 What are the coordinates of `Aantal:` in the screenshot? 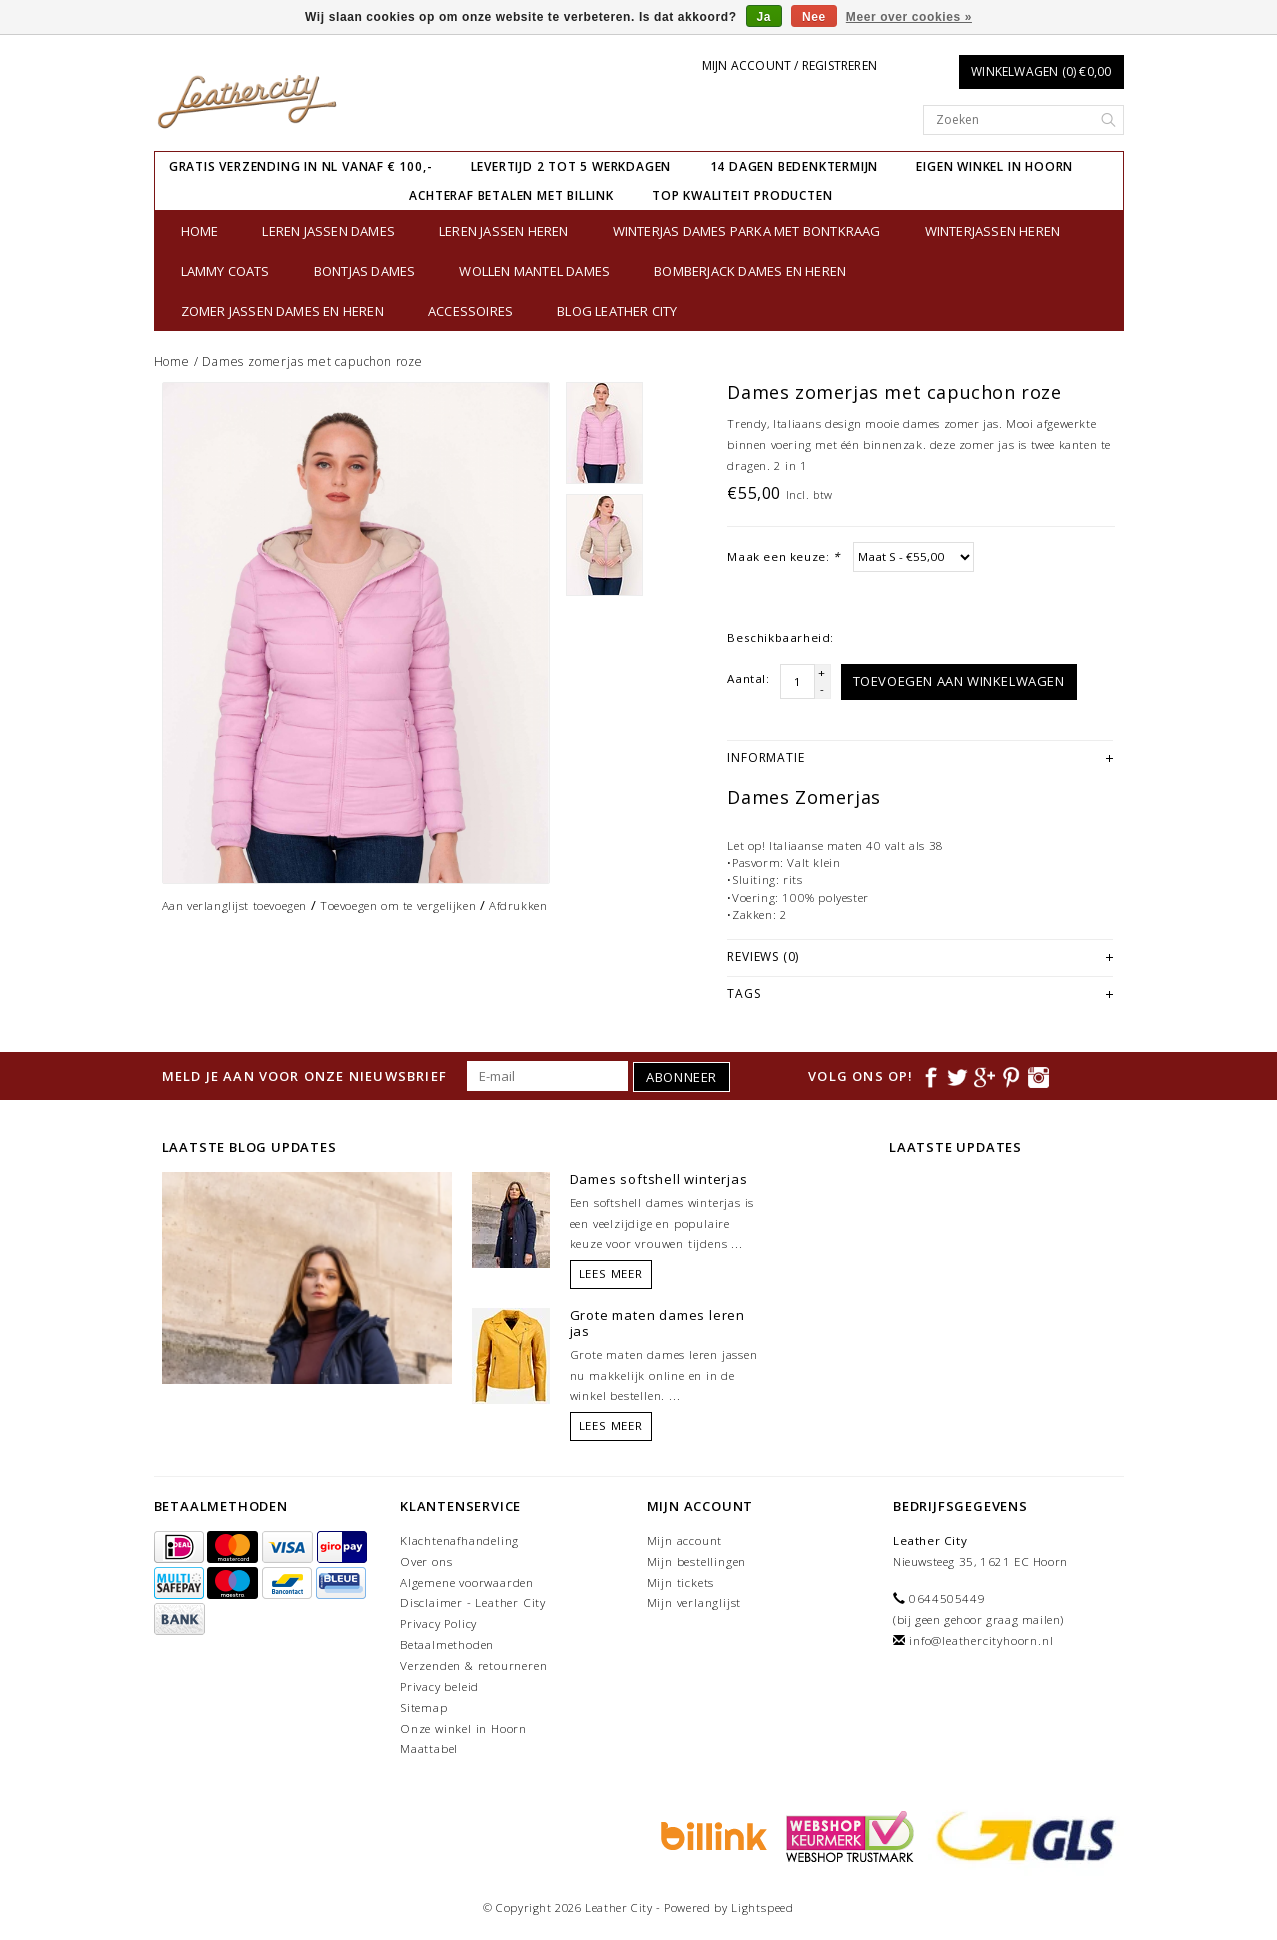 It's located at (748, 678).